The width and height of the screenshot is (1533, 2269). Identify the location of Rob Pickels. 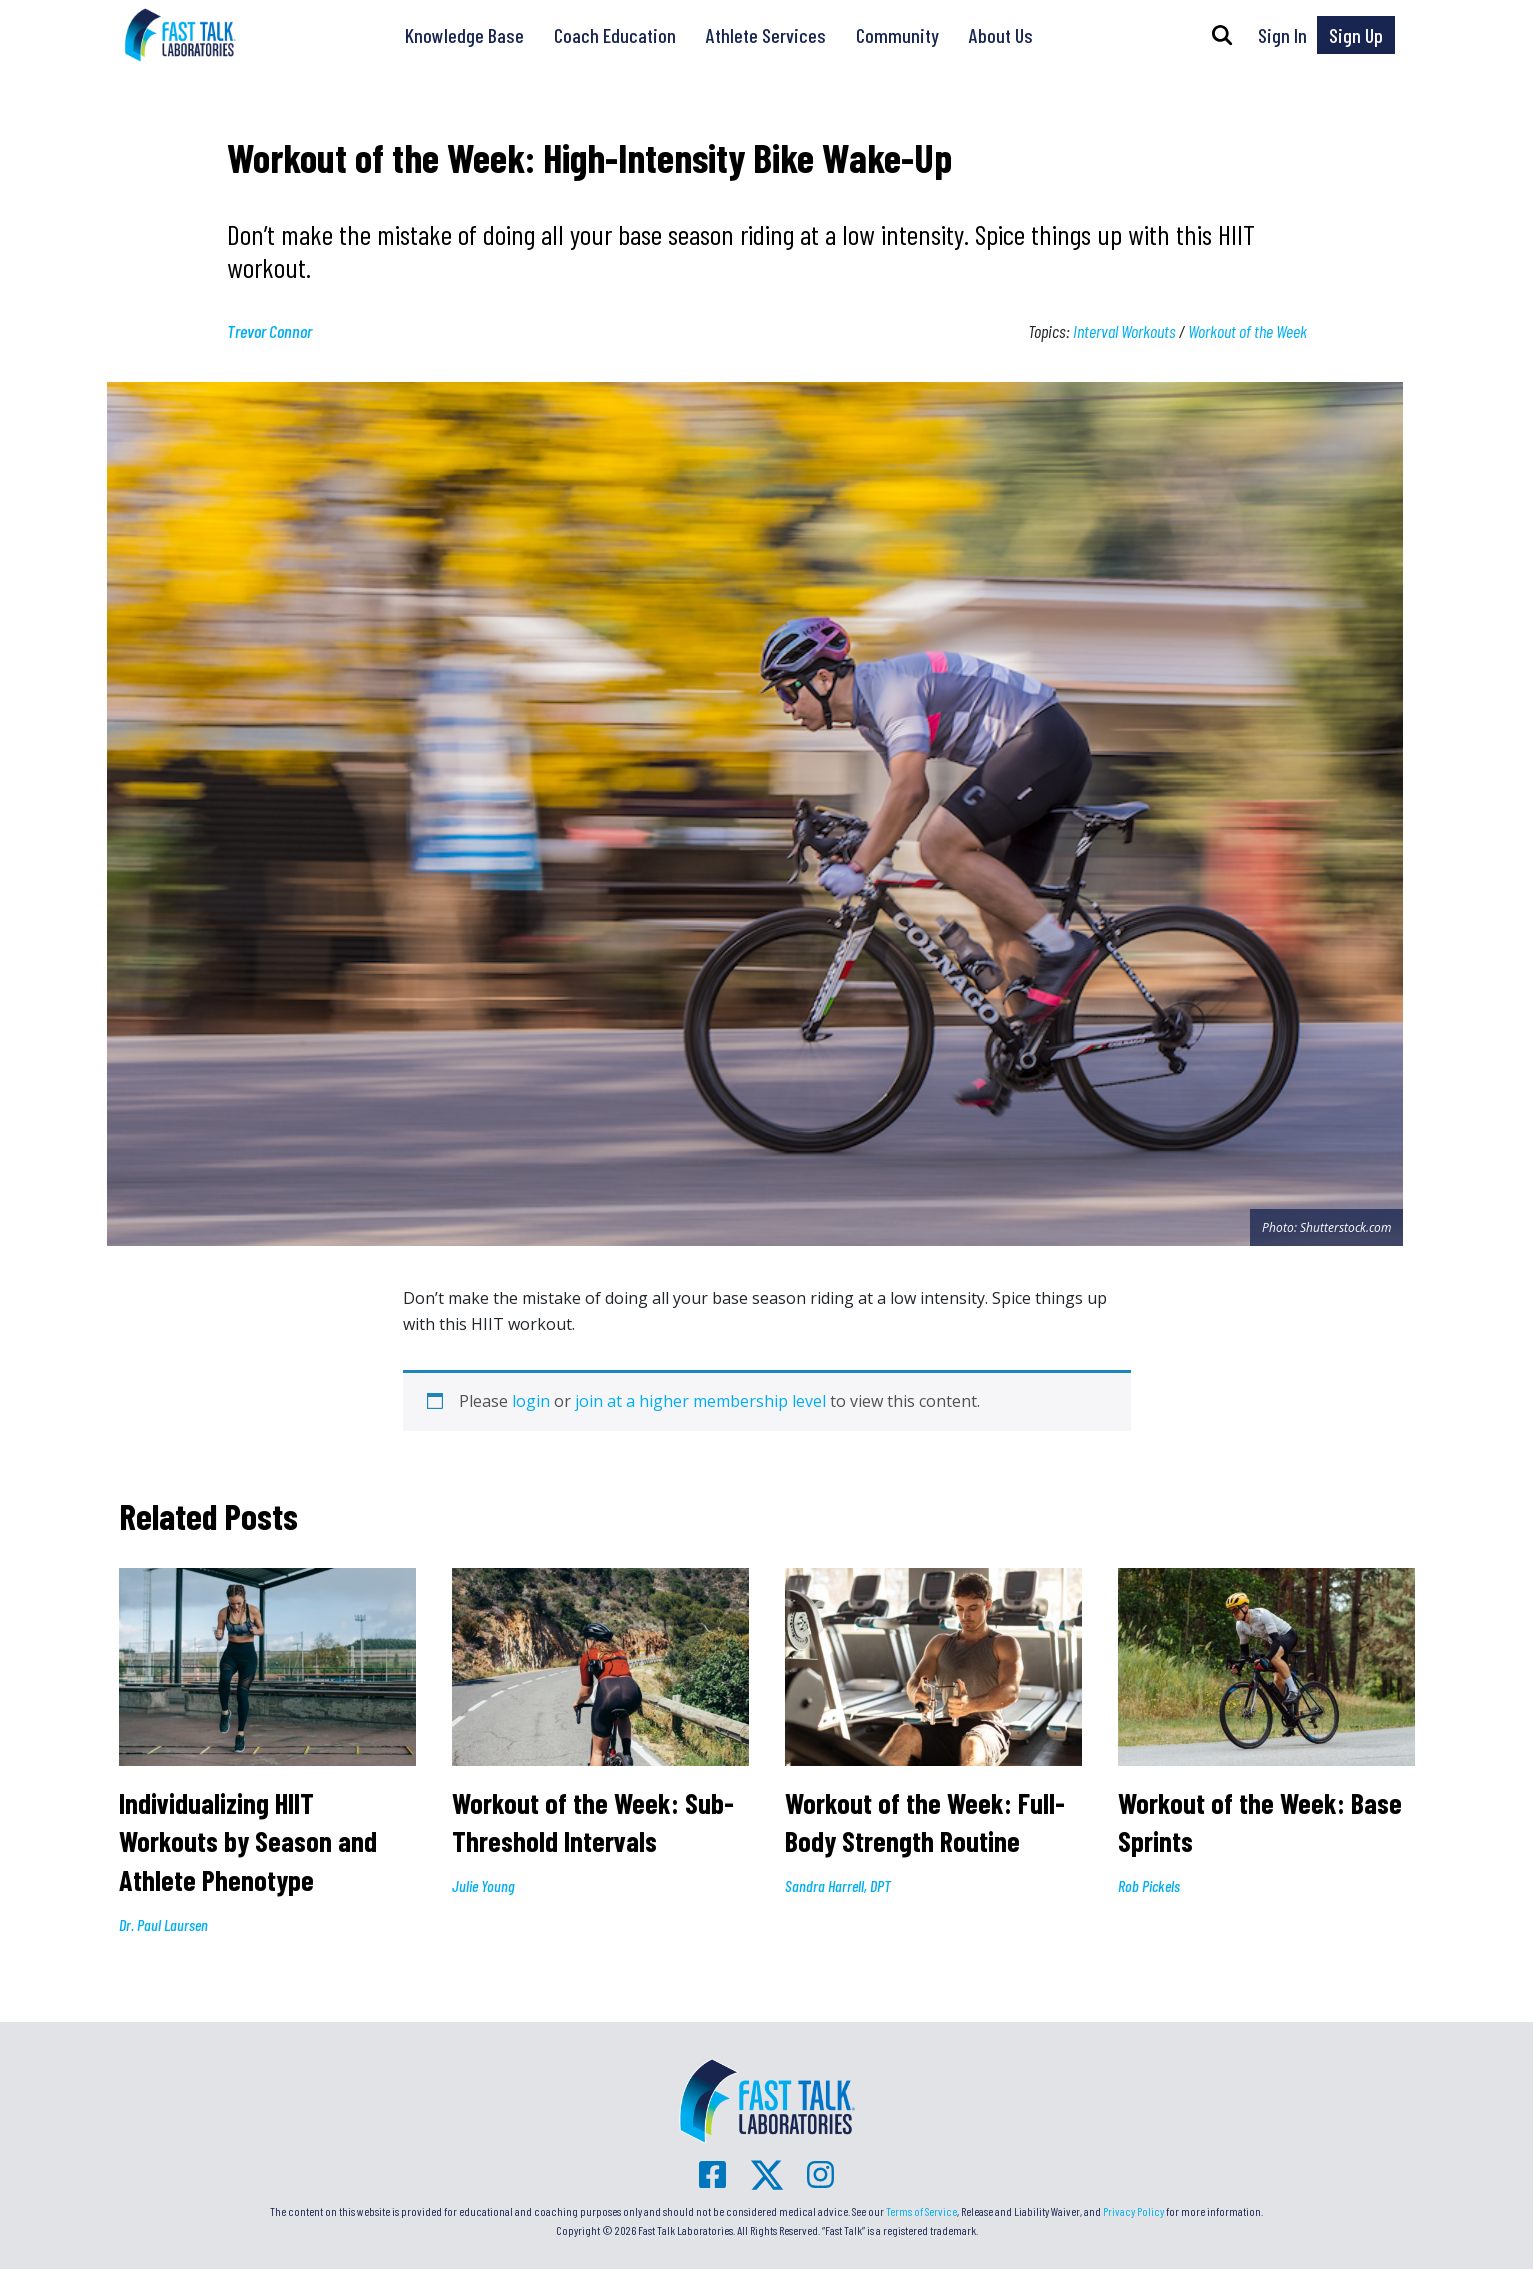
(1149, 1885).